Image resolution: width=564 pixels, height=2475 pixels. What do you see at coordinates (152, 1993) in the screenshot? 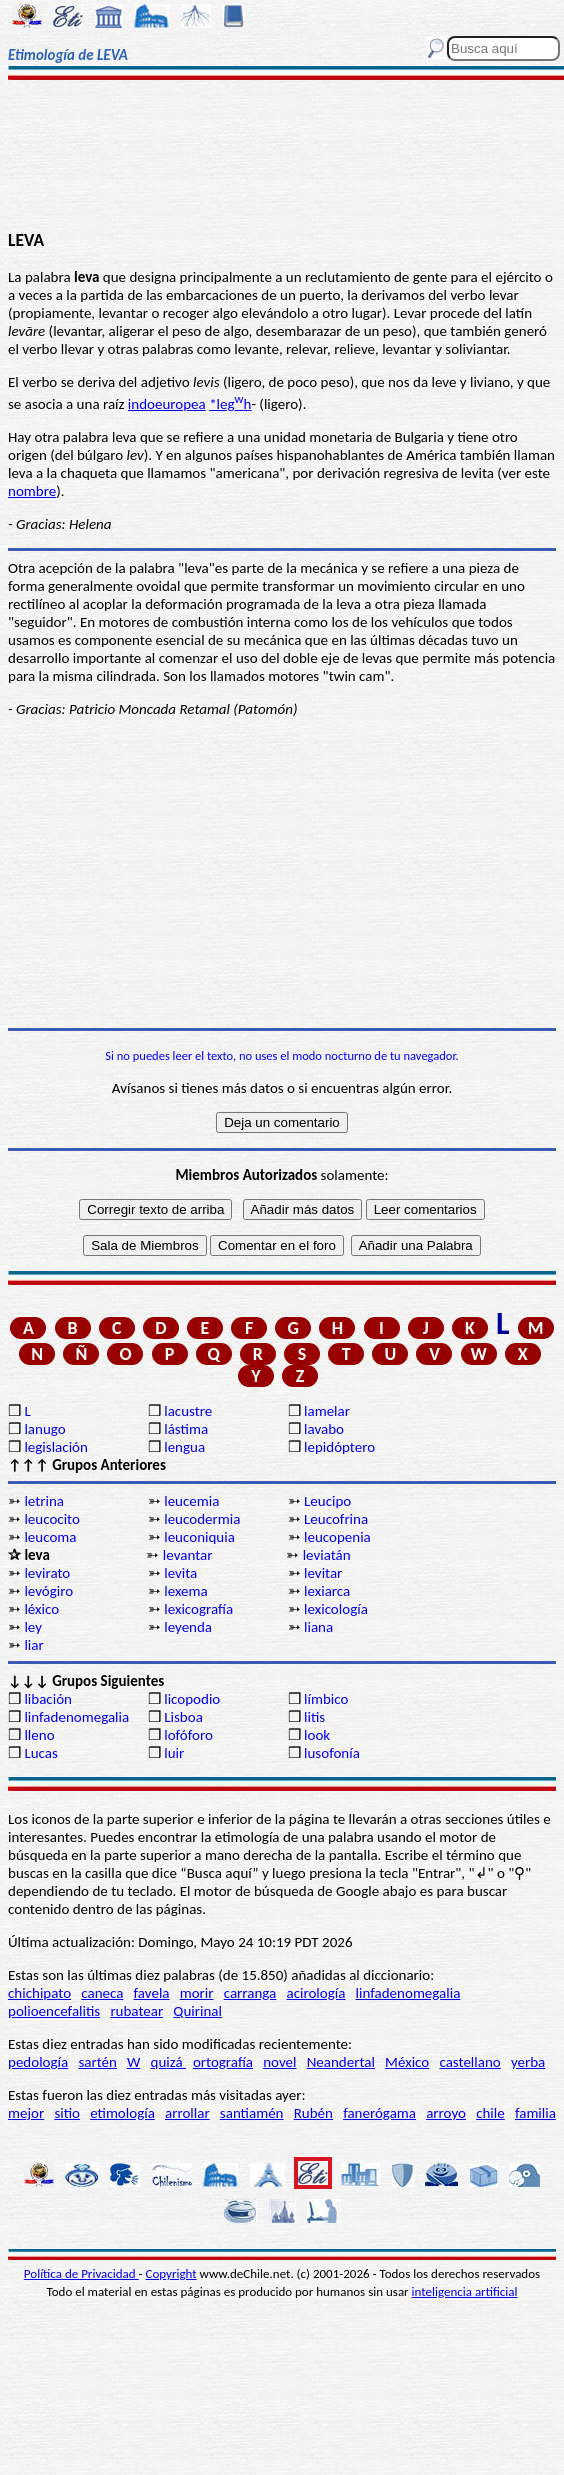
I see `favela` at bounding box center [152, 1993].